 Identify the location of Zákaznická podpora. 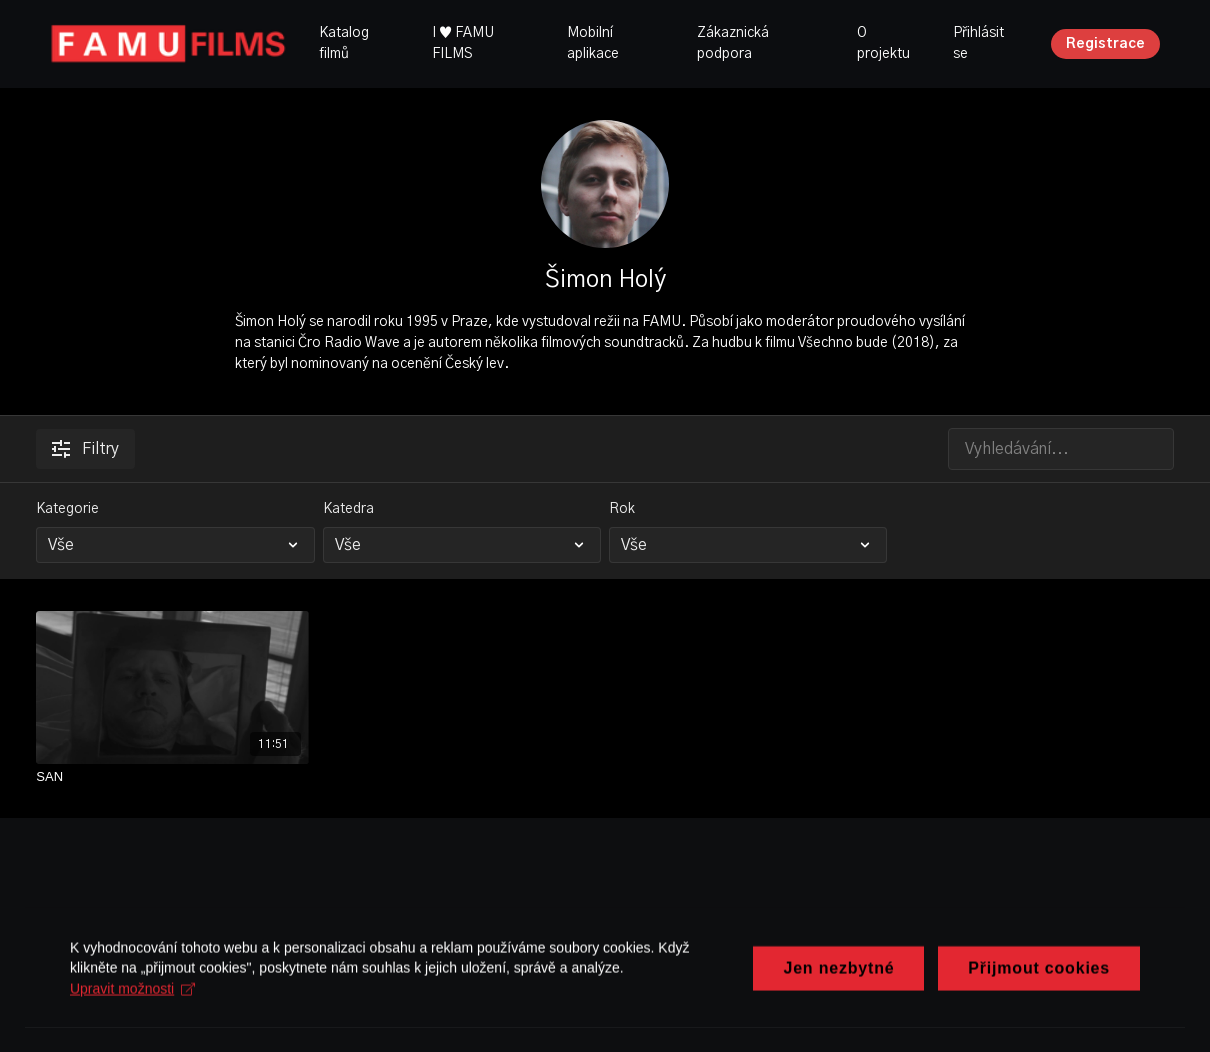
(733, 43).